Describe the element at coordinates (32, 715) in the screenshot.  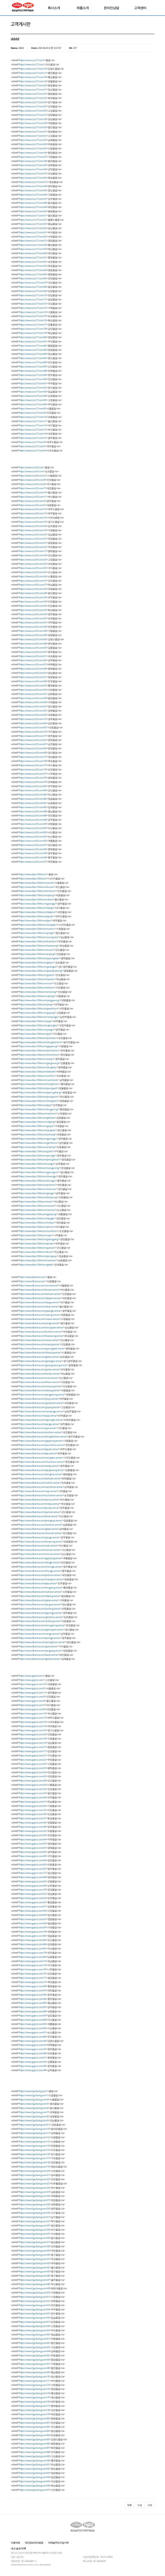
I see `https://www.zzcz55.com/65` at that location.